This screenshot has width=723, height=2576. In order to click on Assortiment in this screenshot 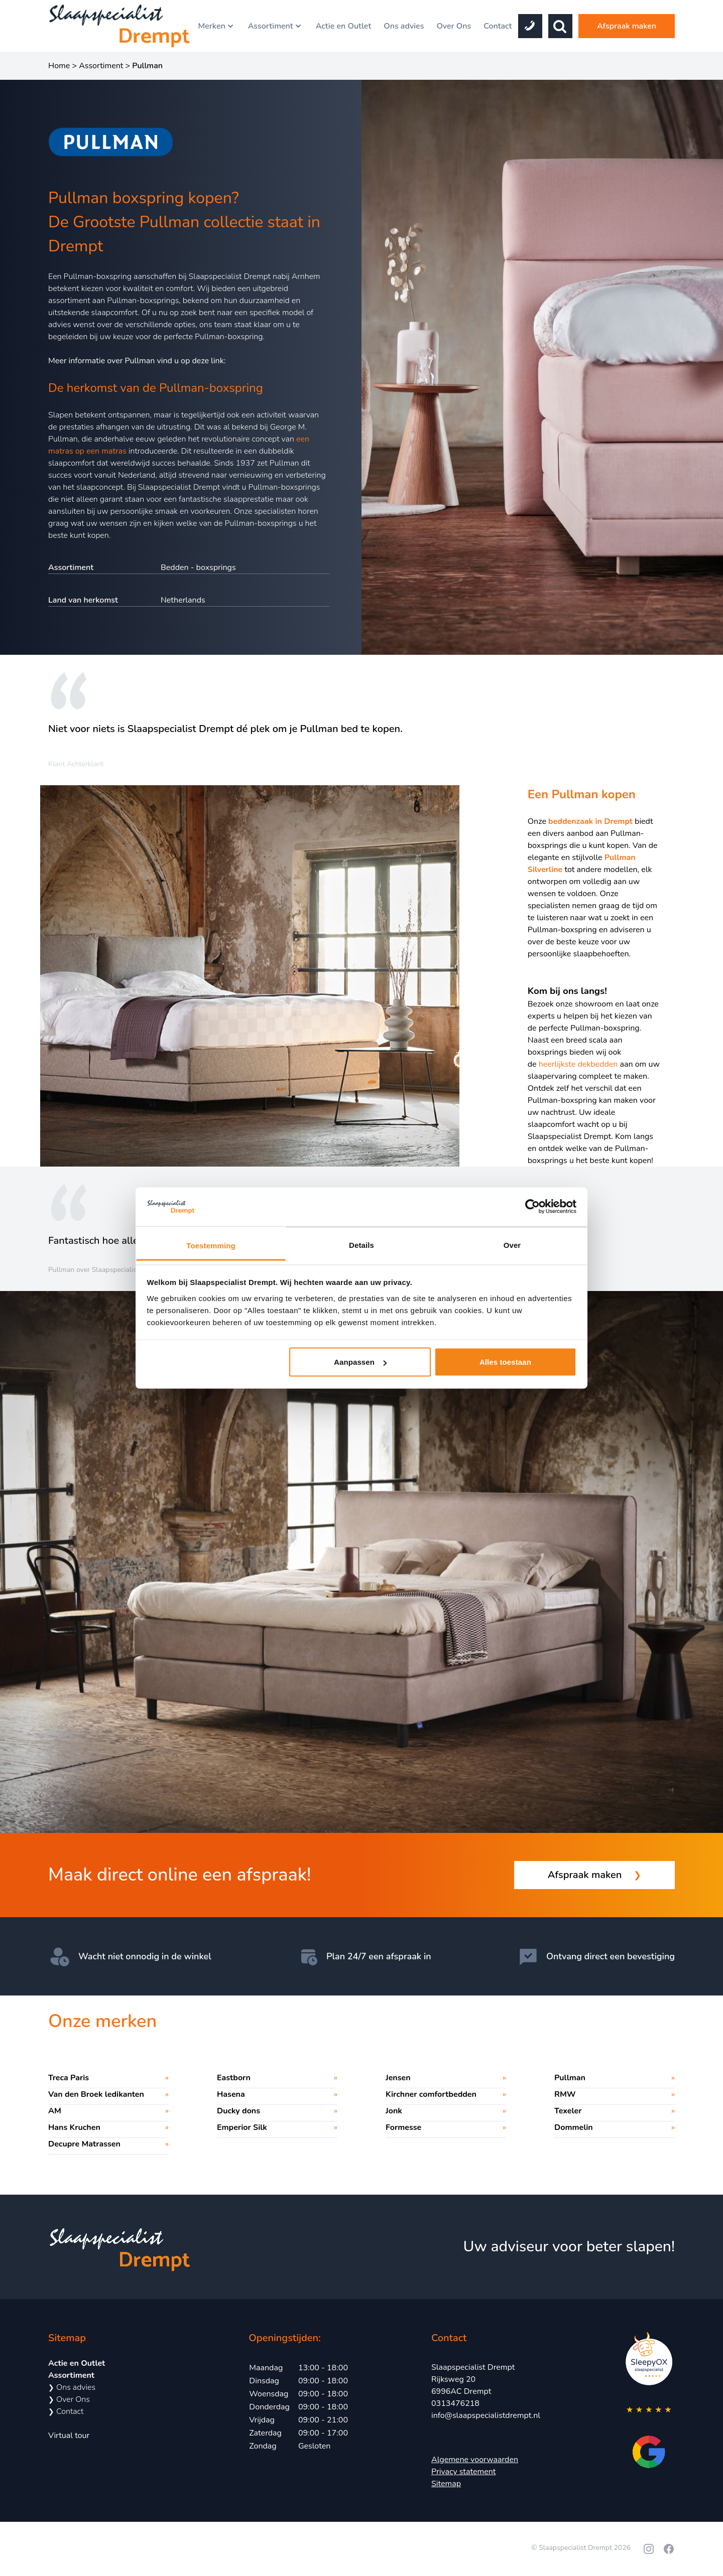, I will do `click(275, 26)`.